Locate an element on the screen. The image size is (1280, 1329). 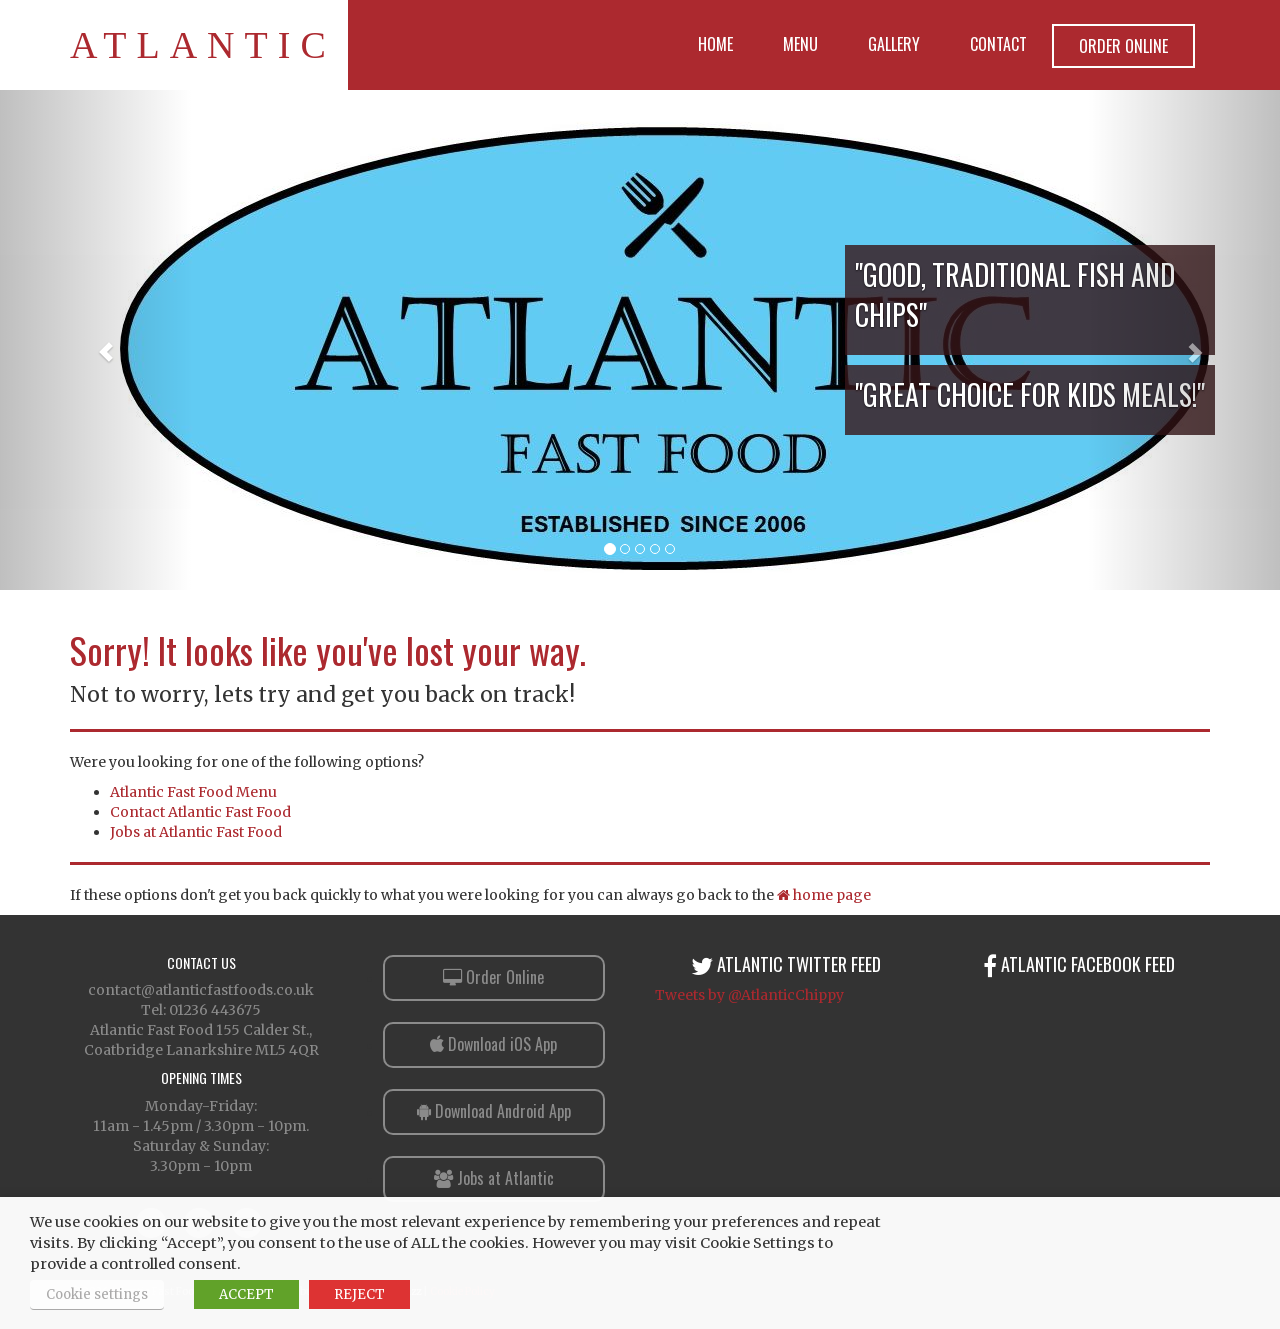
contact@atlanticfastfoods.co.uk is located at coordinates (201, 990).